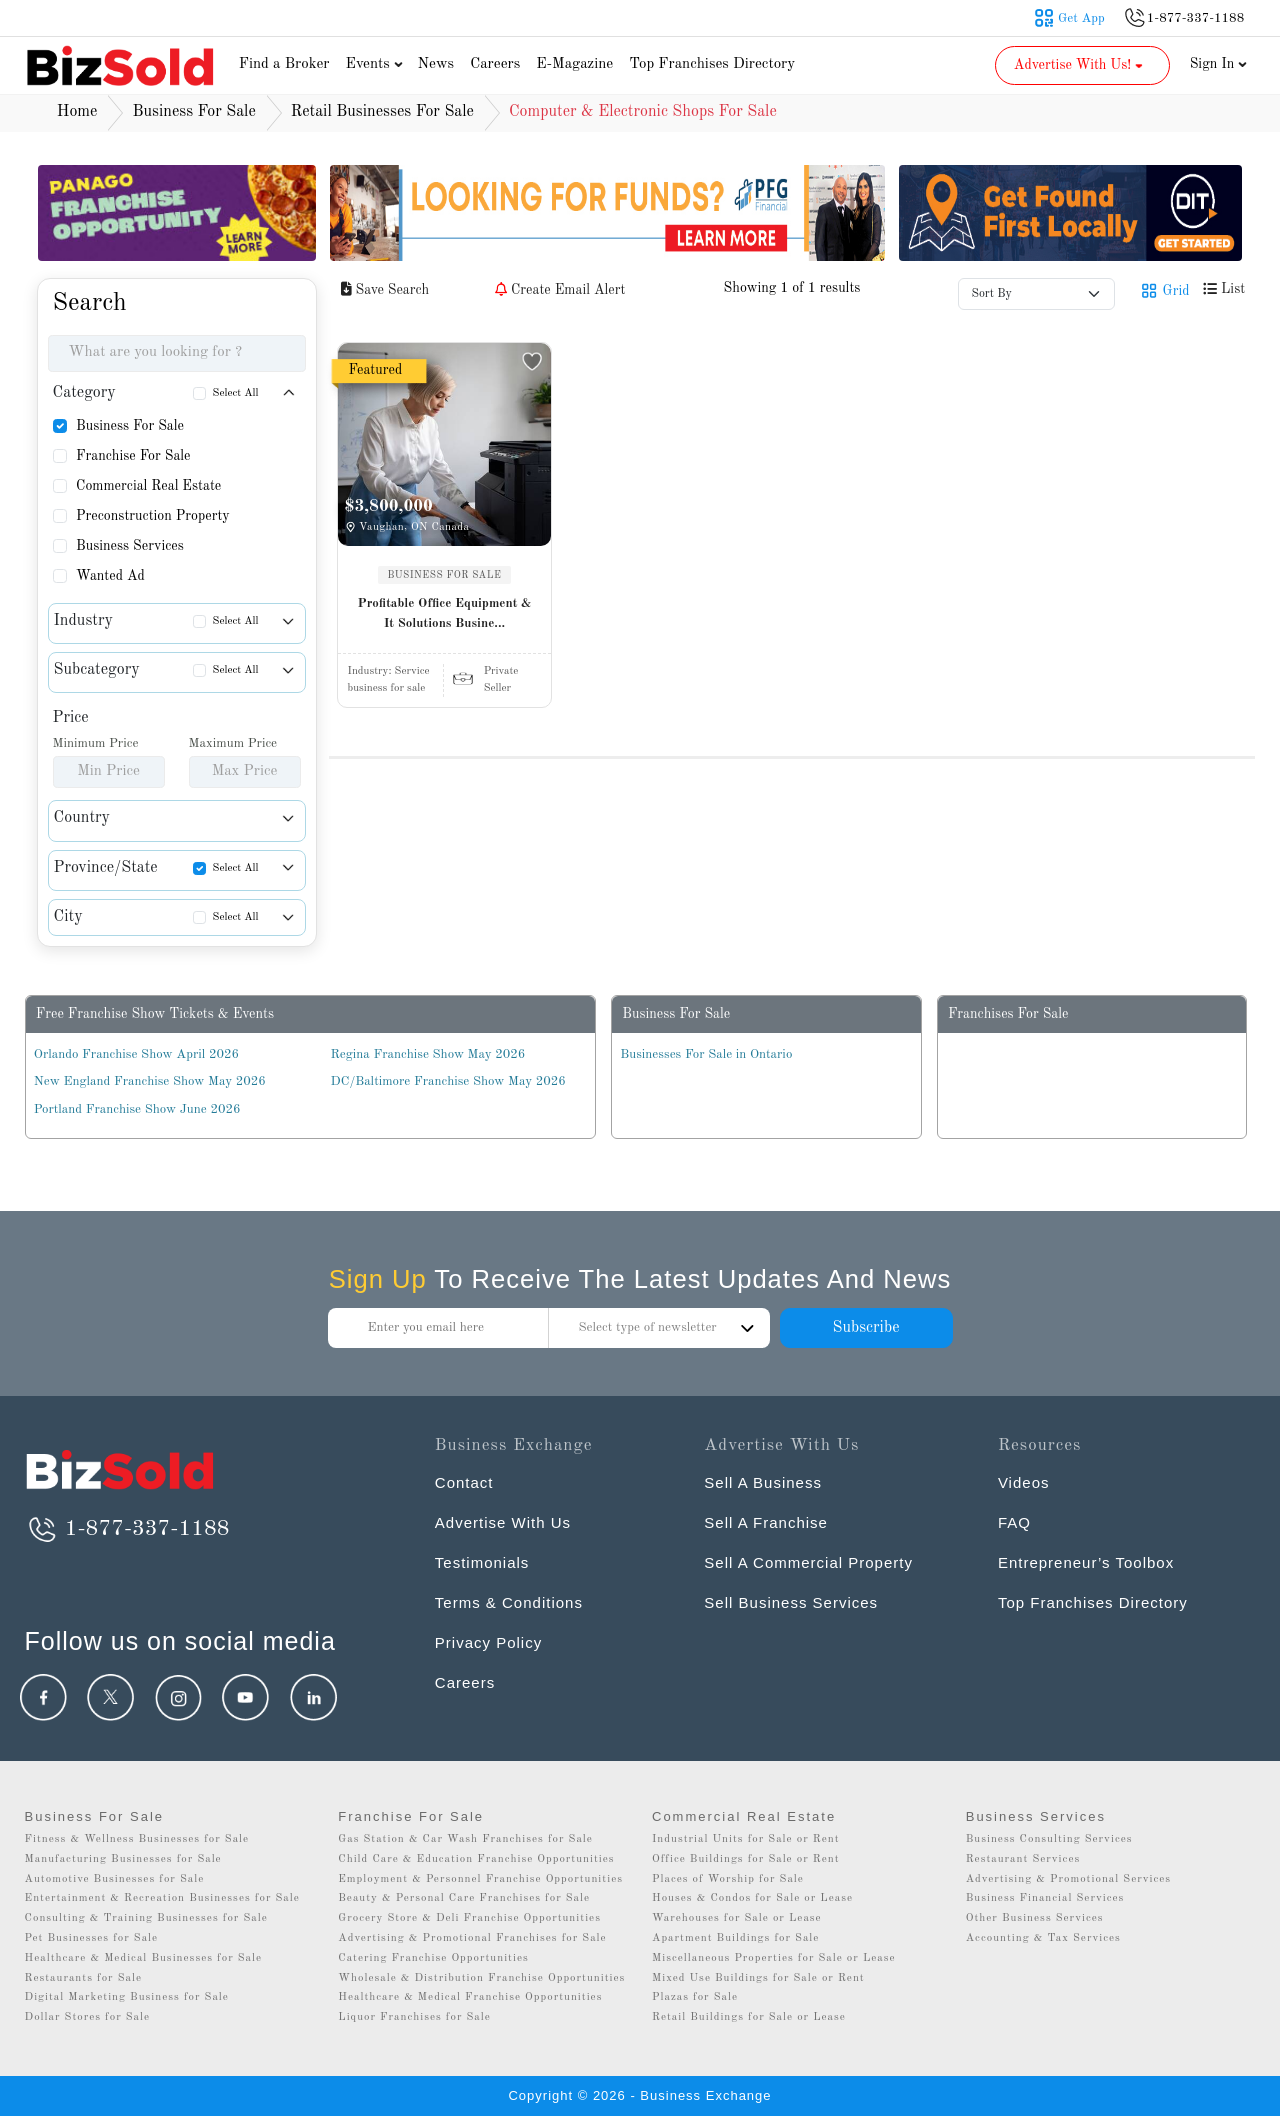 Image resolution: width=1280 pixels, height=2116 pixels. What do you see at coordinates (88, 2017) in the screenshot?
I see `Dollar Stores for Sale` at bounding box center [88, 2017].